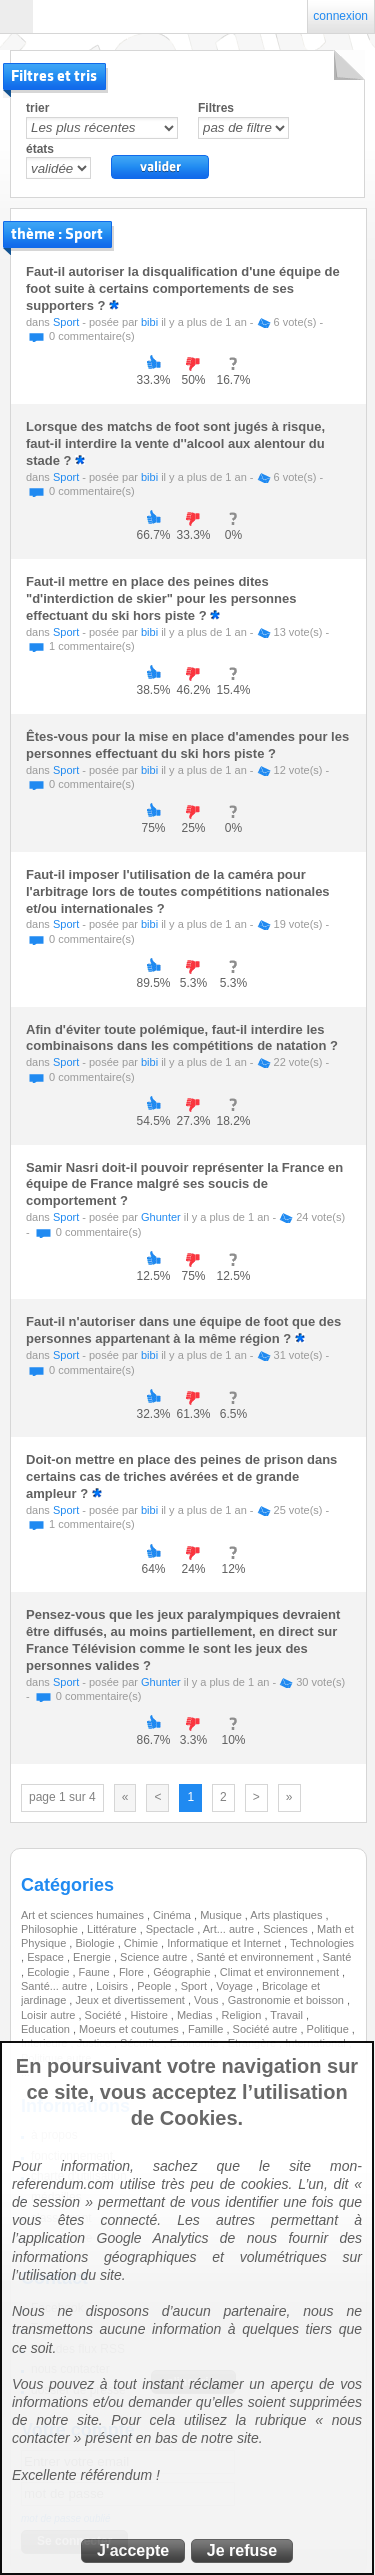 Image resolution: width=375 pixels, height=2575 pixels. What do you see at coordinates (47, 1957) in the screenshot?
I see `Espace` at bounding box center [47, 1957].